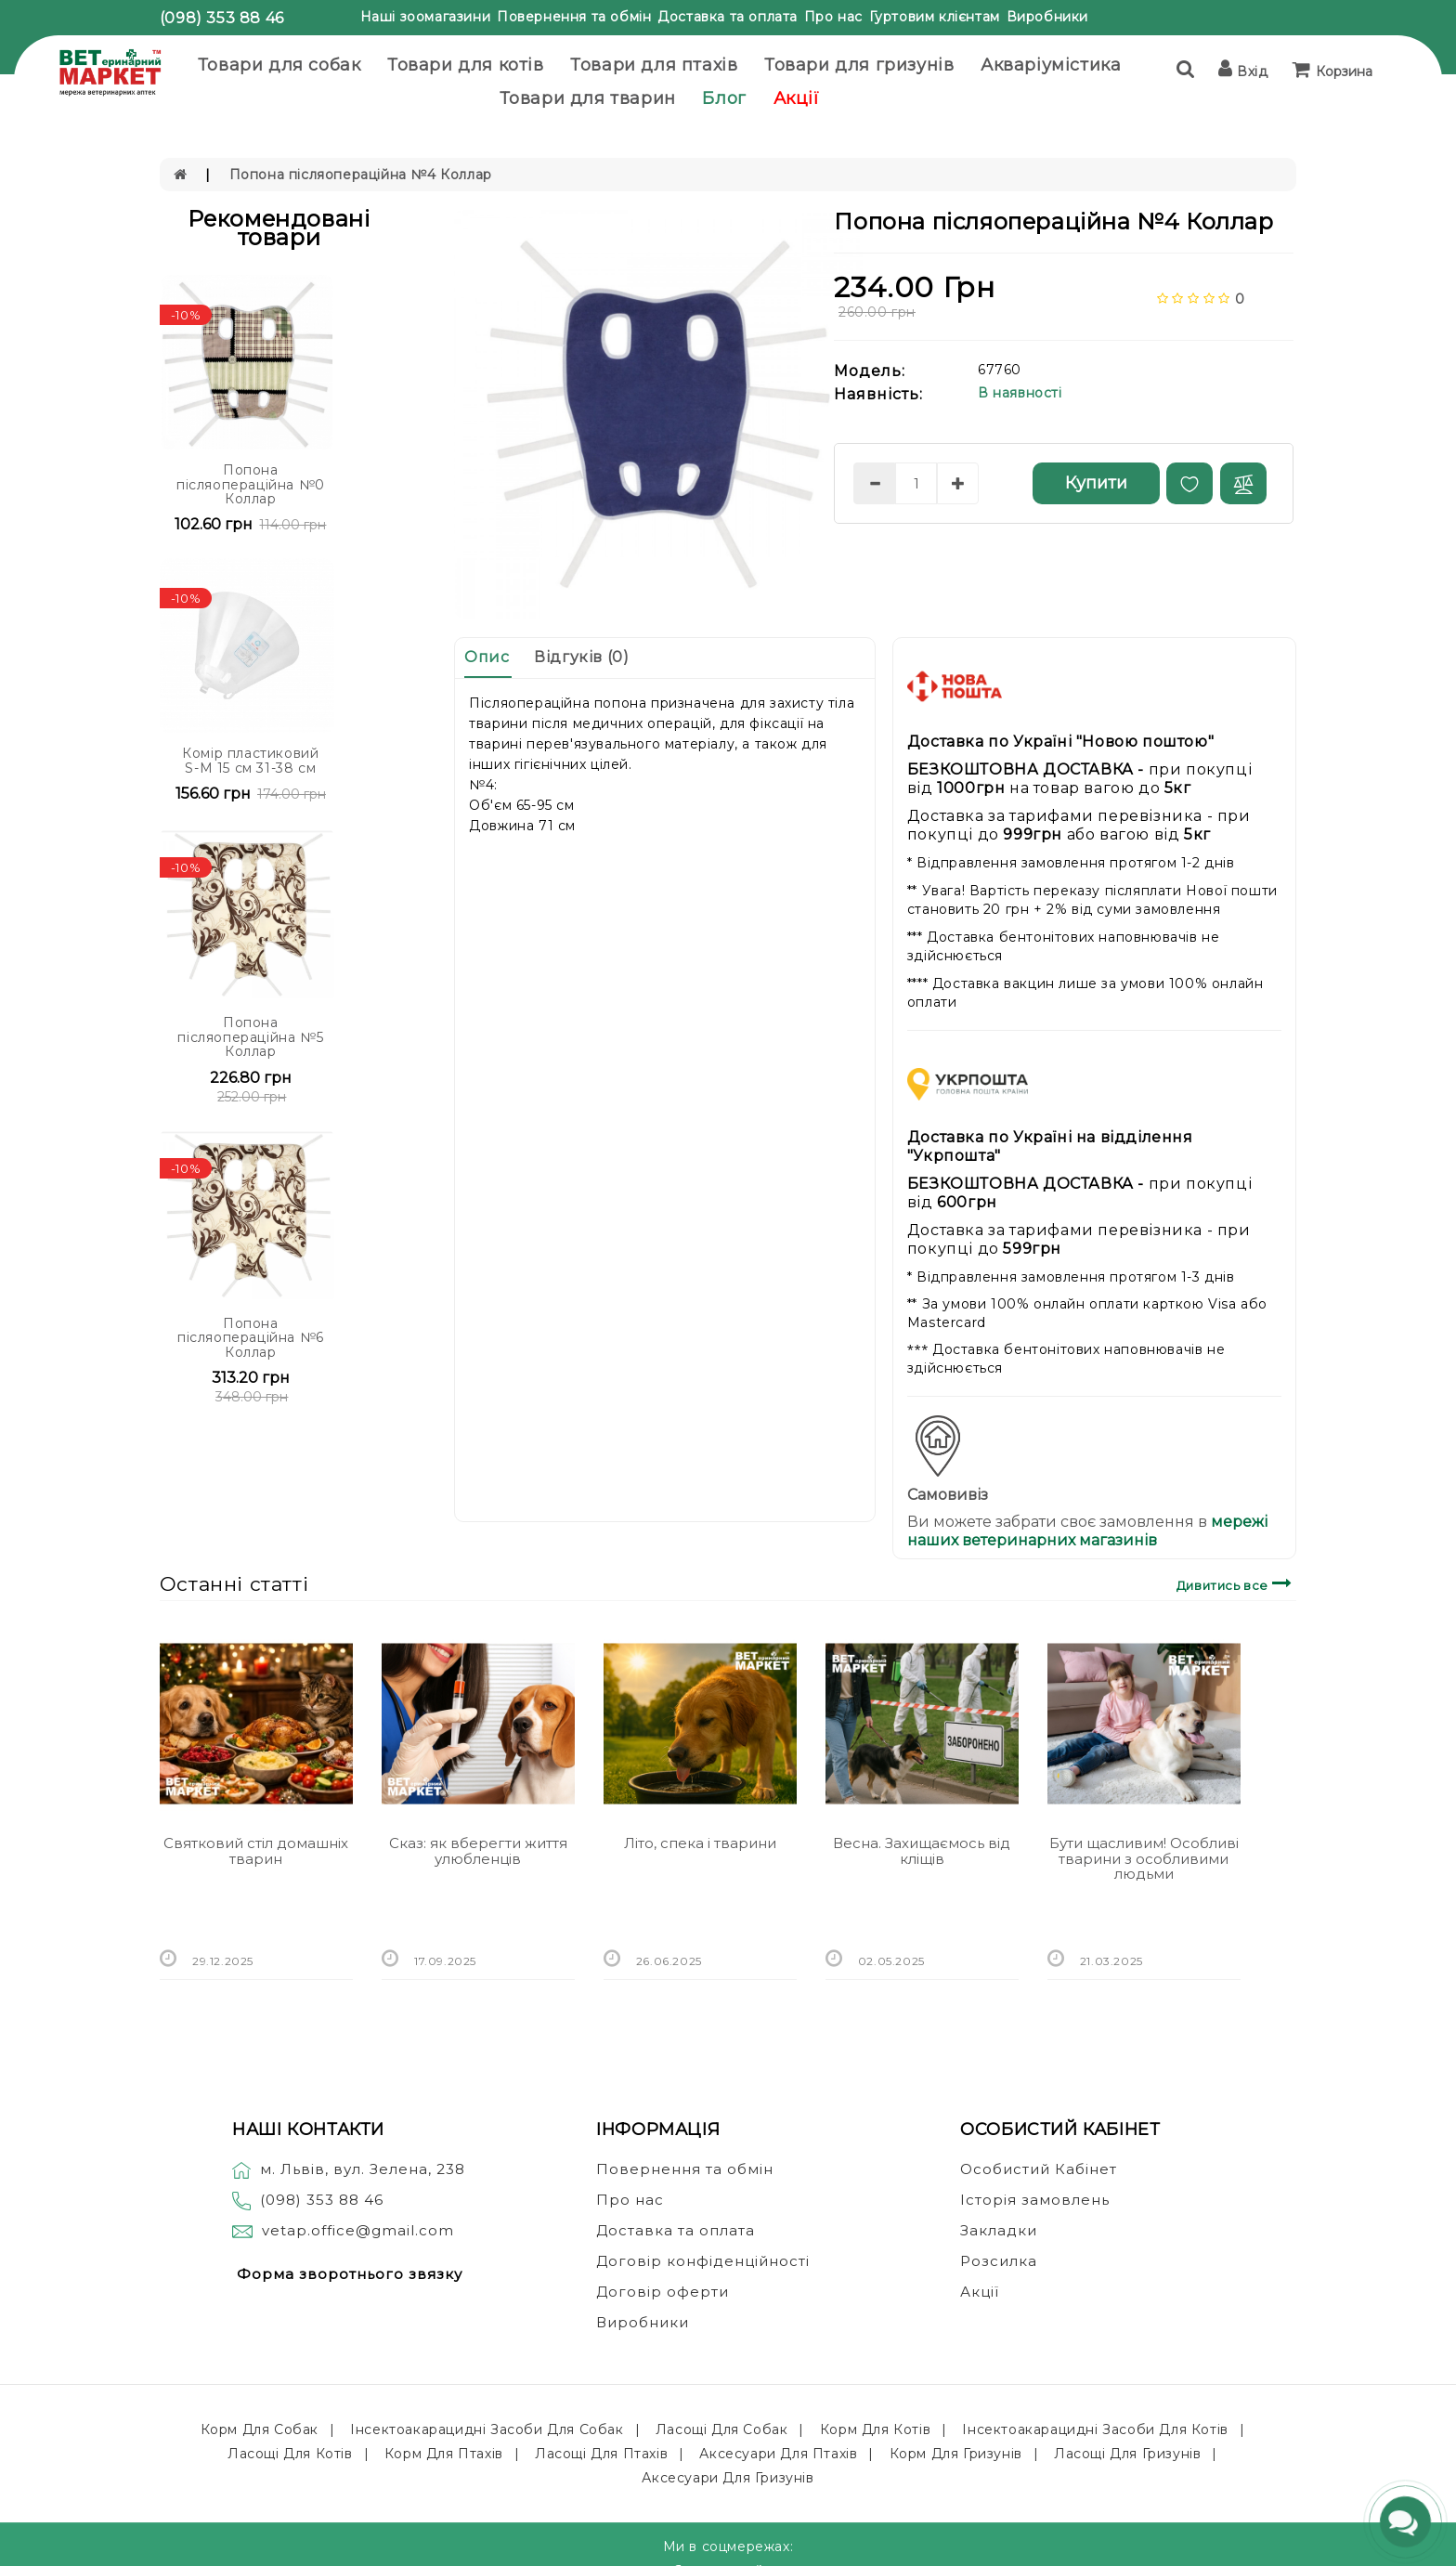 Image resolution: width=1456 pixels, height=2566 pixels. What do you see at coordinates (1035, 2199) in the screenshot?
I see `Історія замовлень` at bounding box center [1035, 2199].